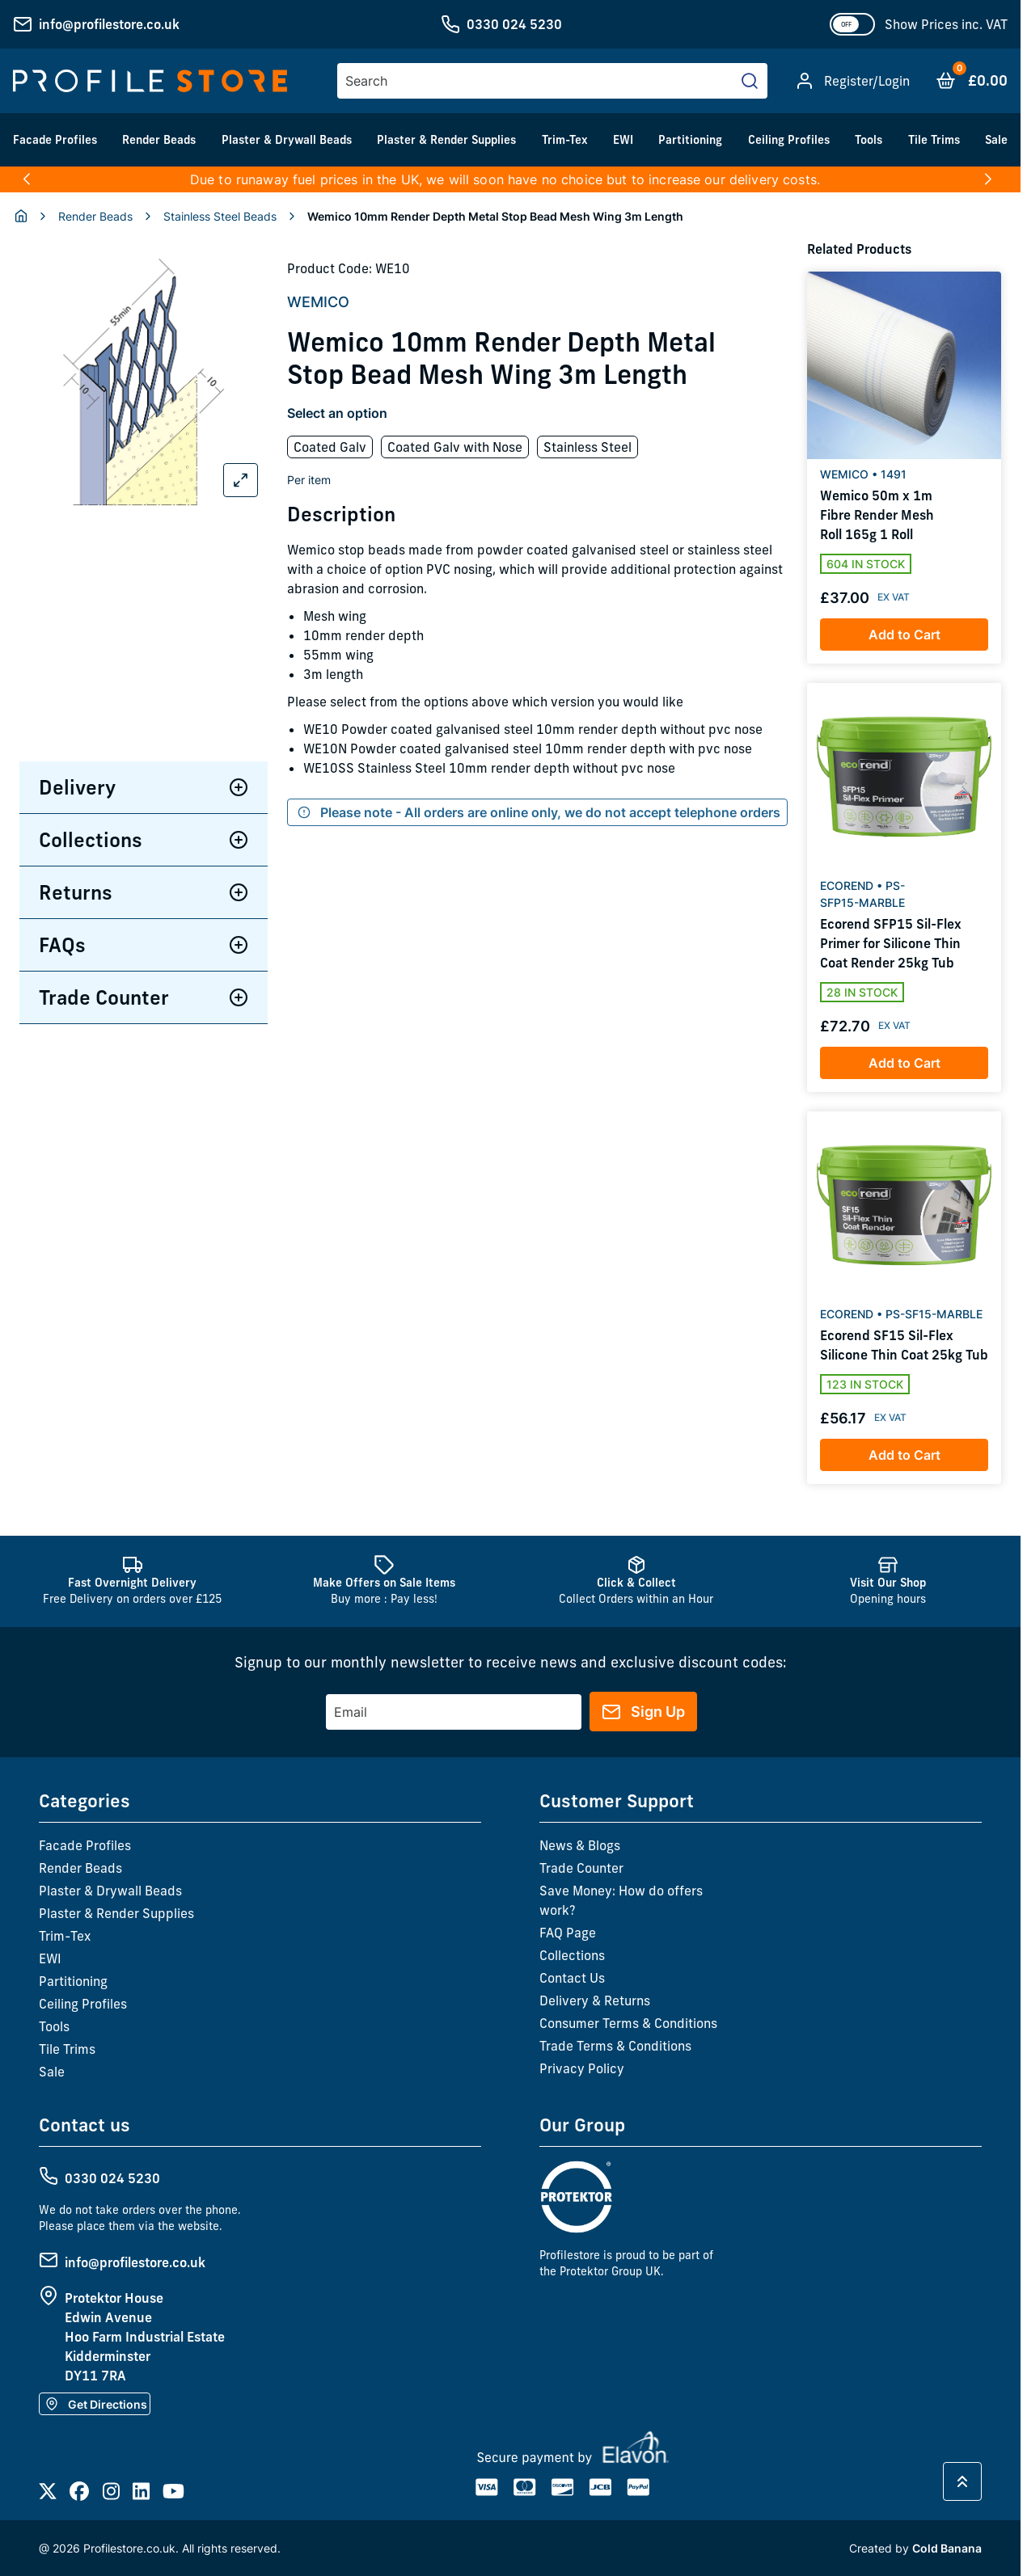 Image resolution: width=1027 pixels, height=2576 pixels. What do you see at coordinates (615, 2046) in the screenshot?
I see `Trade Terms & Conditions` at bounding box center [615, 2046].